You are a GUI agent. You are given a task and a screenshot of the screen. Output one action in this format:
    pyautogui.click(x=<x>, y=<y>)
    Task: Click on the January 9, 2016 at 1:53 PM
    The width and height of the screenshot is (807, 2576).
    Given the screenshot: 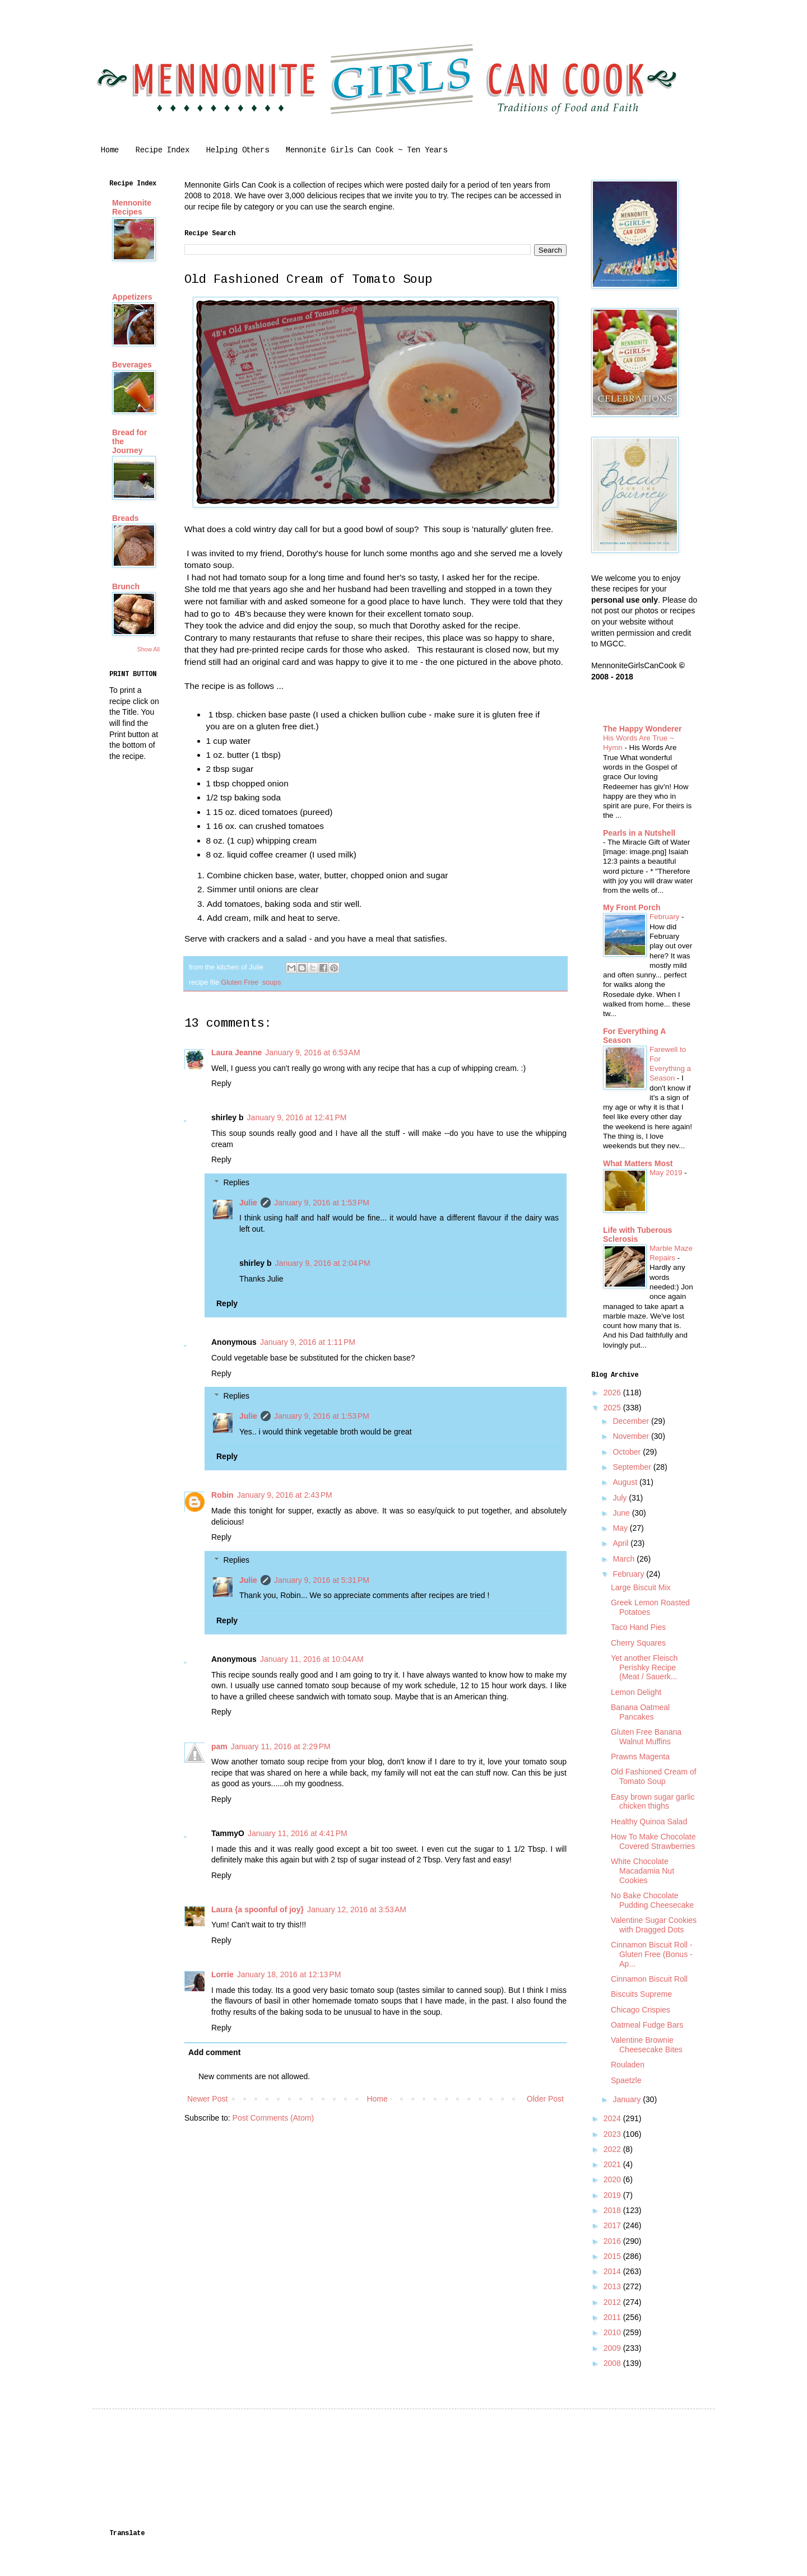 What is the action you would take?
    pyautogui.click(x=321, y=1202)
    